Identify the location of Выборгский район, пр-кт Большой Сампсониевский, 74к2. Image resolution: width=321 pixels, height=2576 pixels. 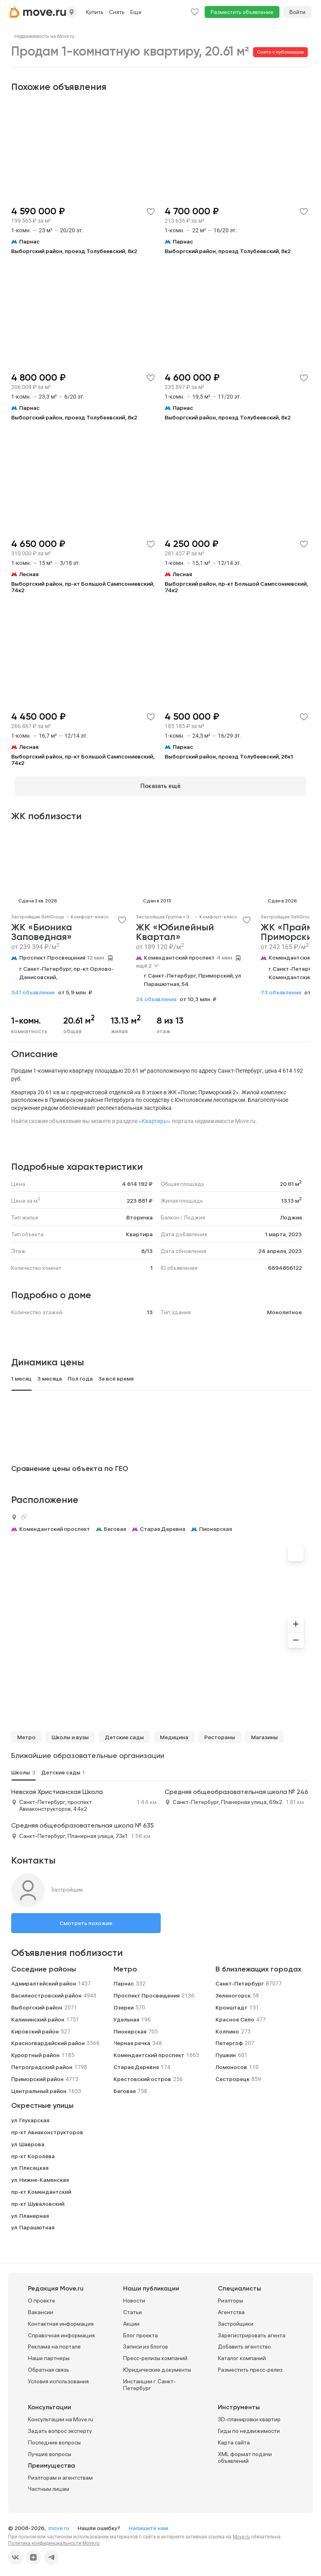
(82, 587).